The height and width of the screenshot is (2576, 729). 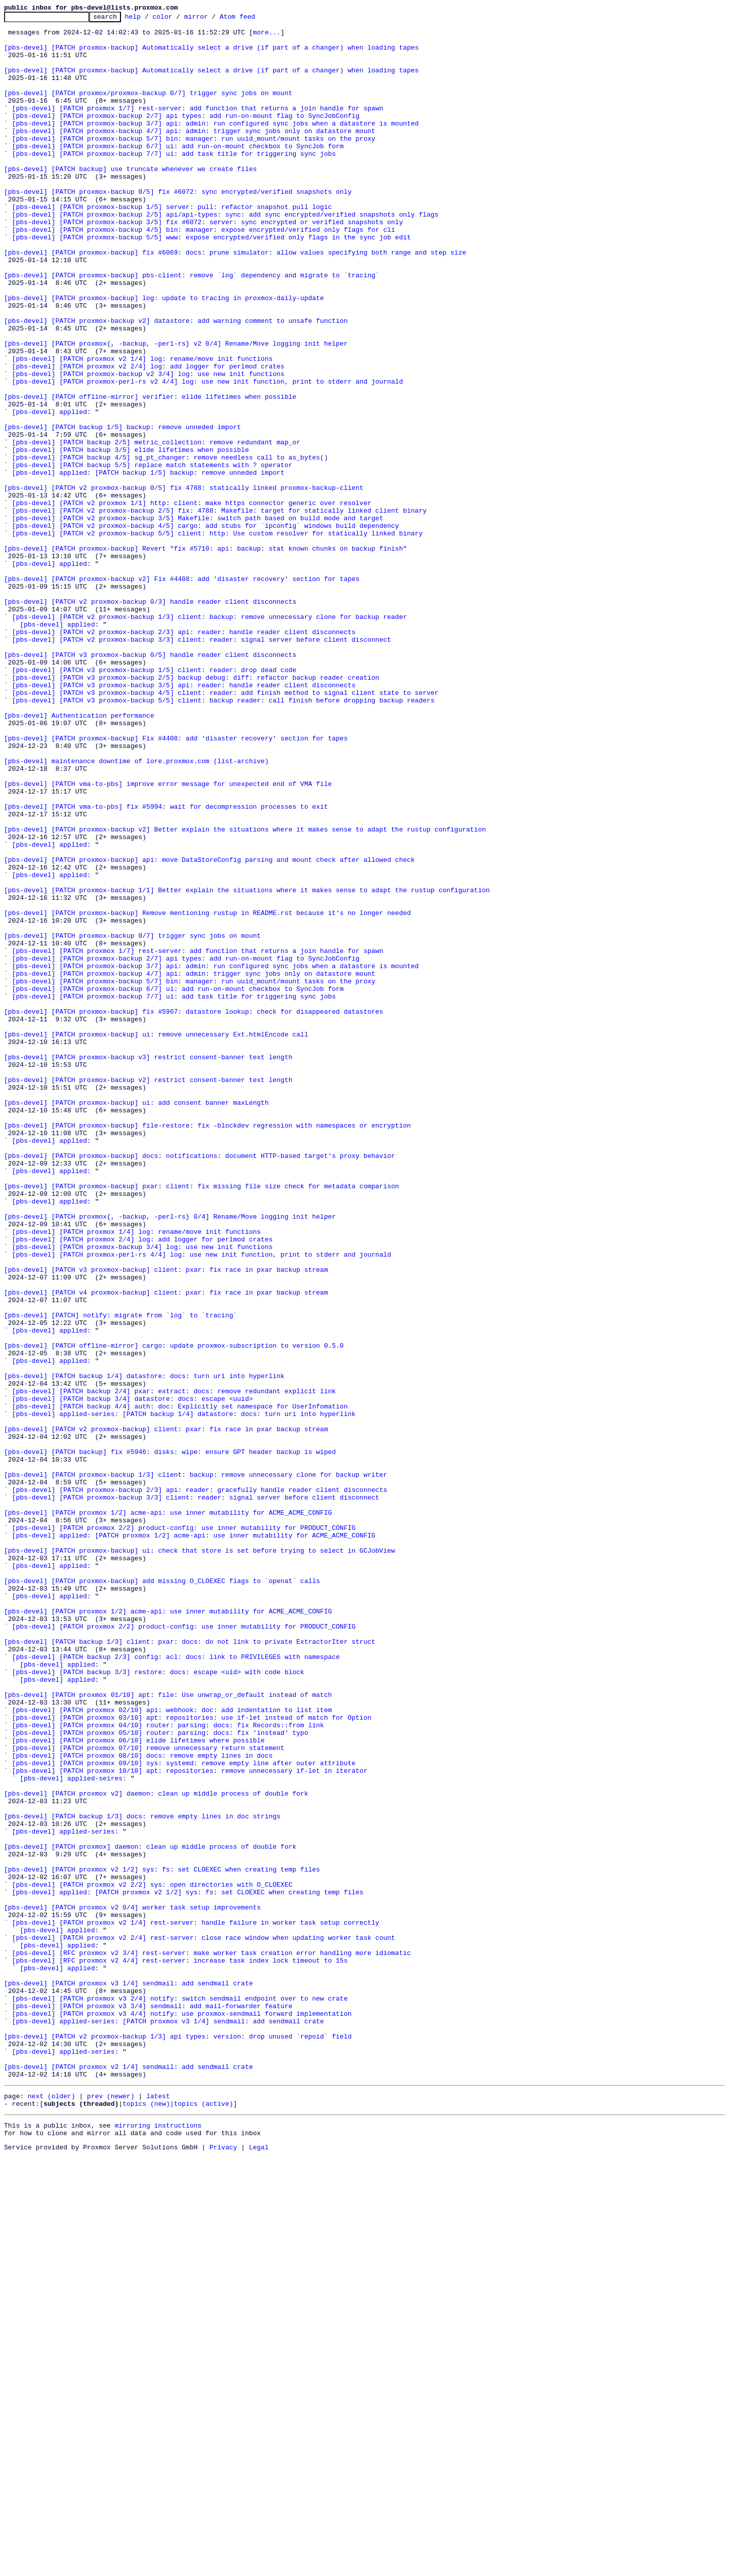 I want to click on [pbs-devel] applied-series: [PATCH proxmox v3 1/4] sendmail: add sendmail crate, so click(x=168, y=2423).